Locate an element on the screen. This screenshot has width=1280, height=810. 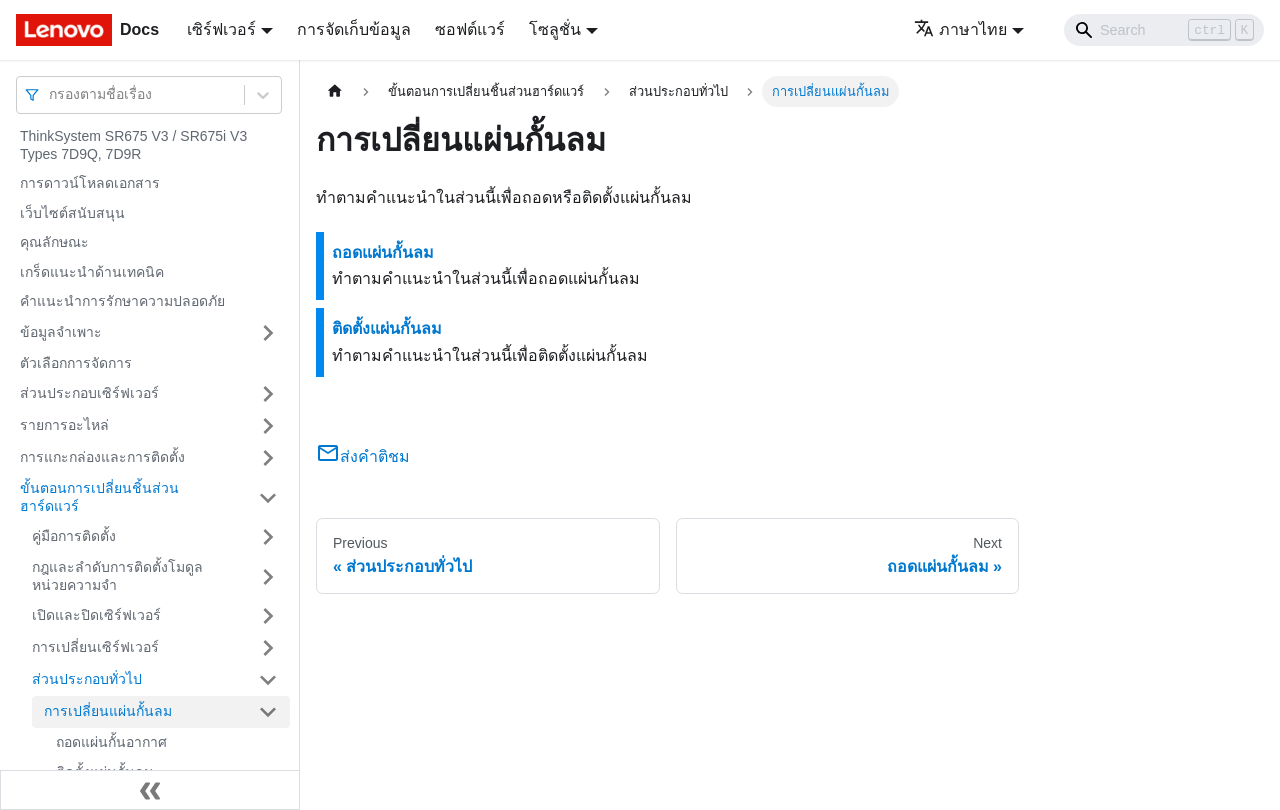
[Toggle the collapsible sidebar category 'เปิดและปิดเซิร์ฟเวอร์'] is located at coordinates (268, 616).